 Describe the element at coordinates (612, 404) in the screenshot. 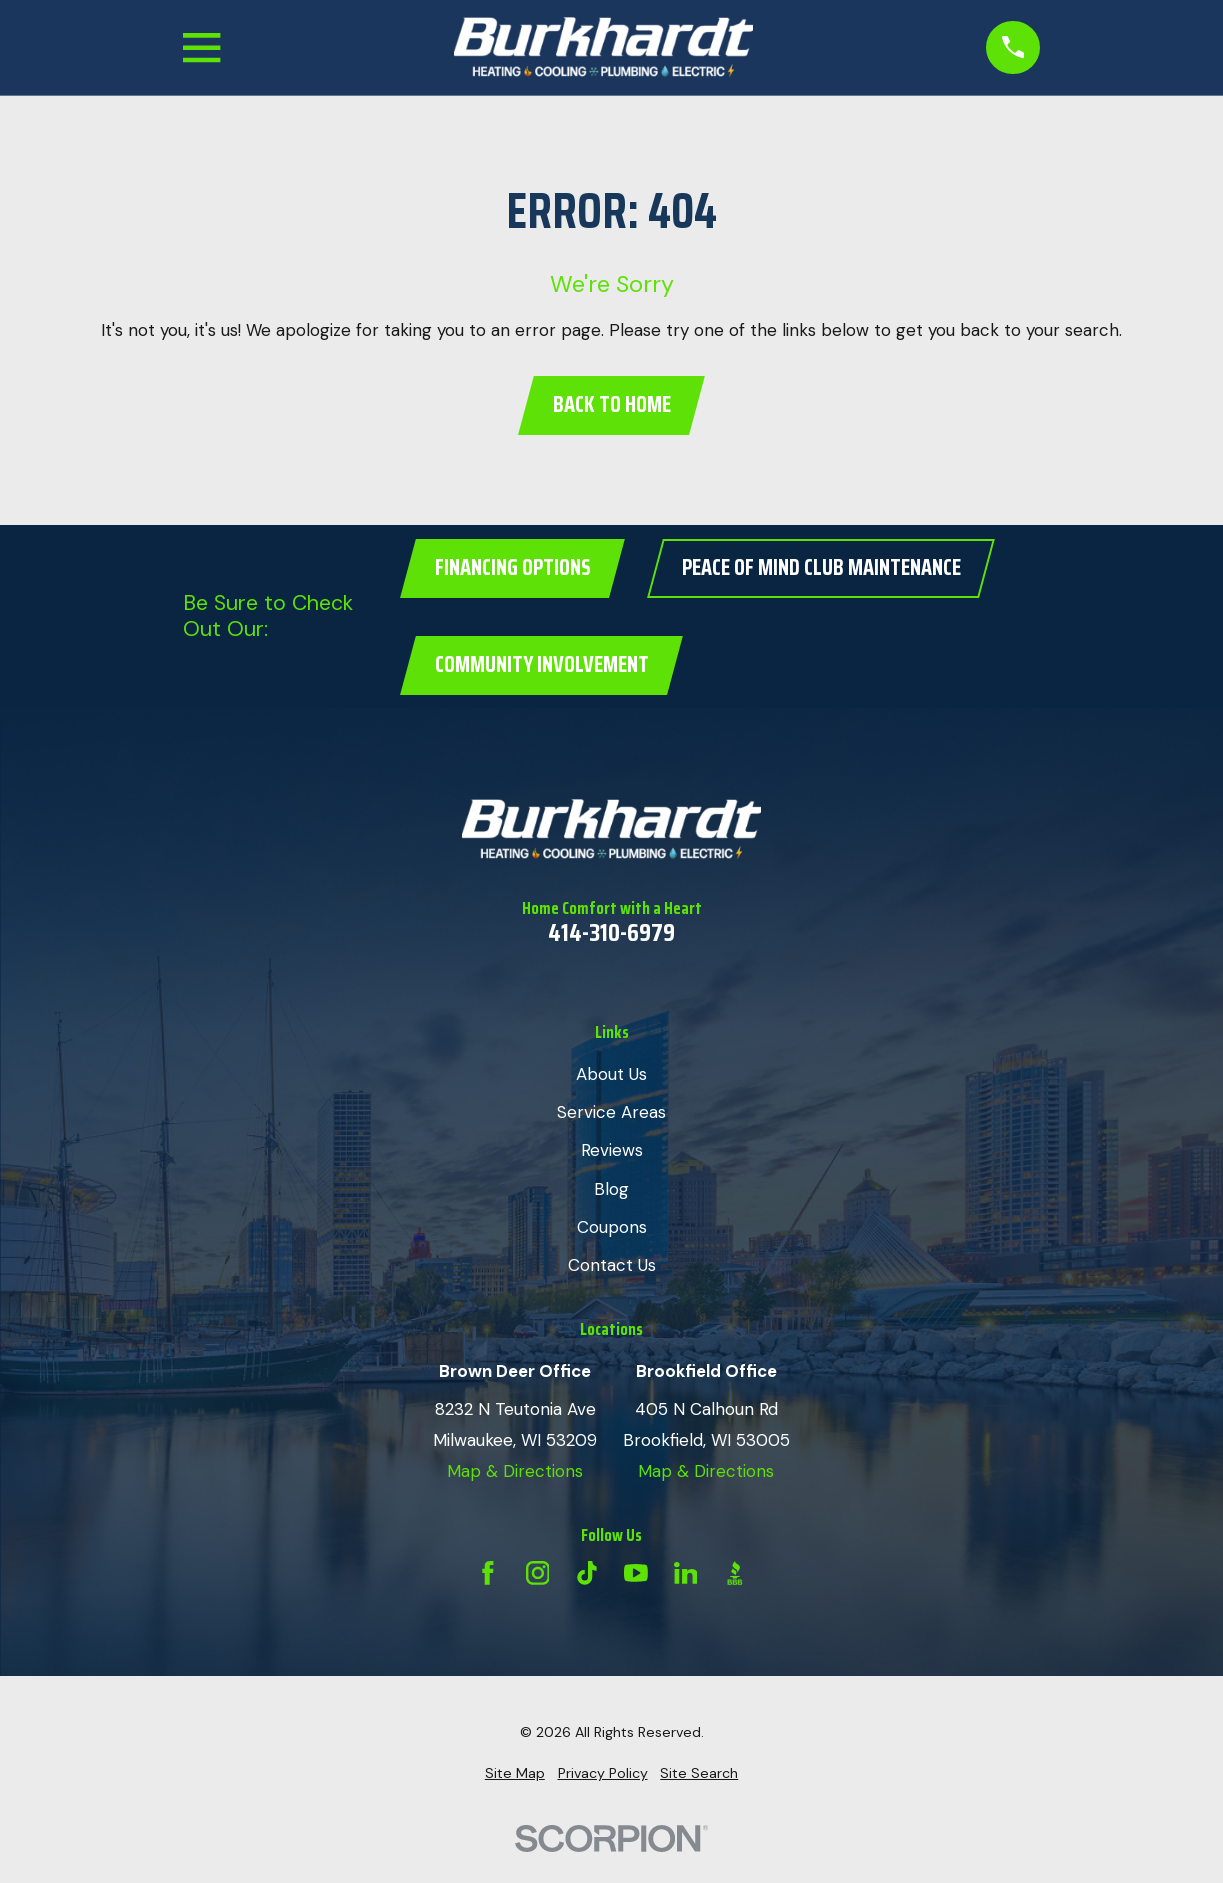

I see `Back to Home` at that location.